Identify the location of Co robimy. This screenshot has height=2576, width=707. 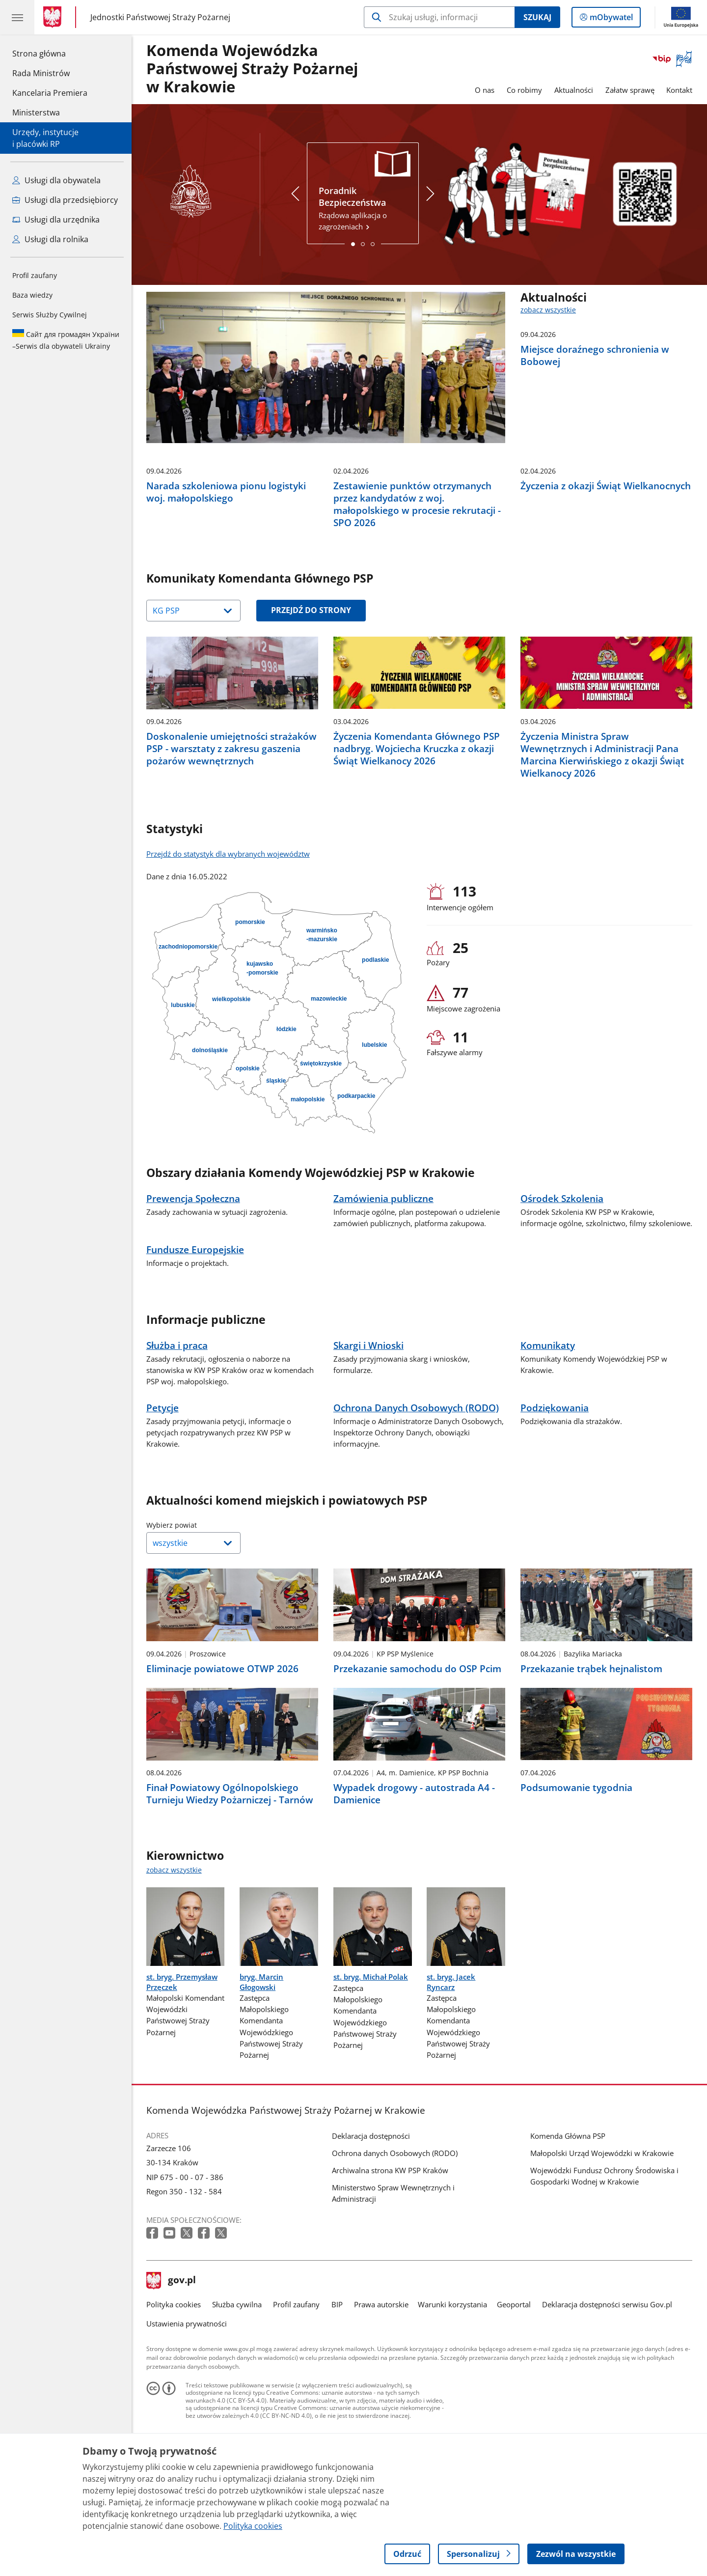
(524, 89).